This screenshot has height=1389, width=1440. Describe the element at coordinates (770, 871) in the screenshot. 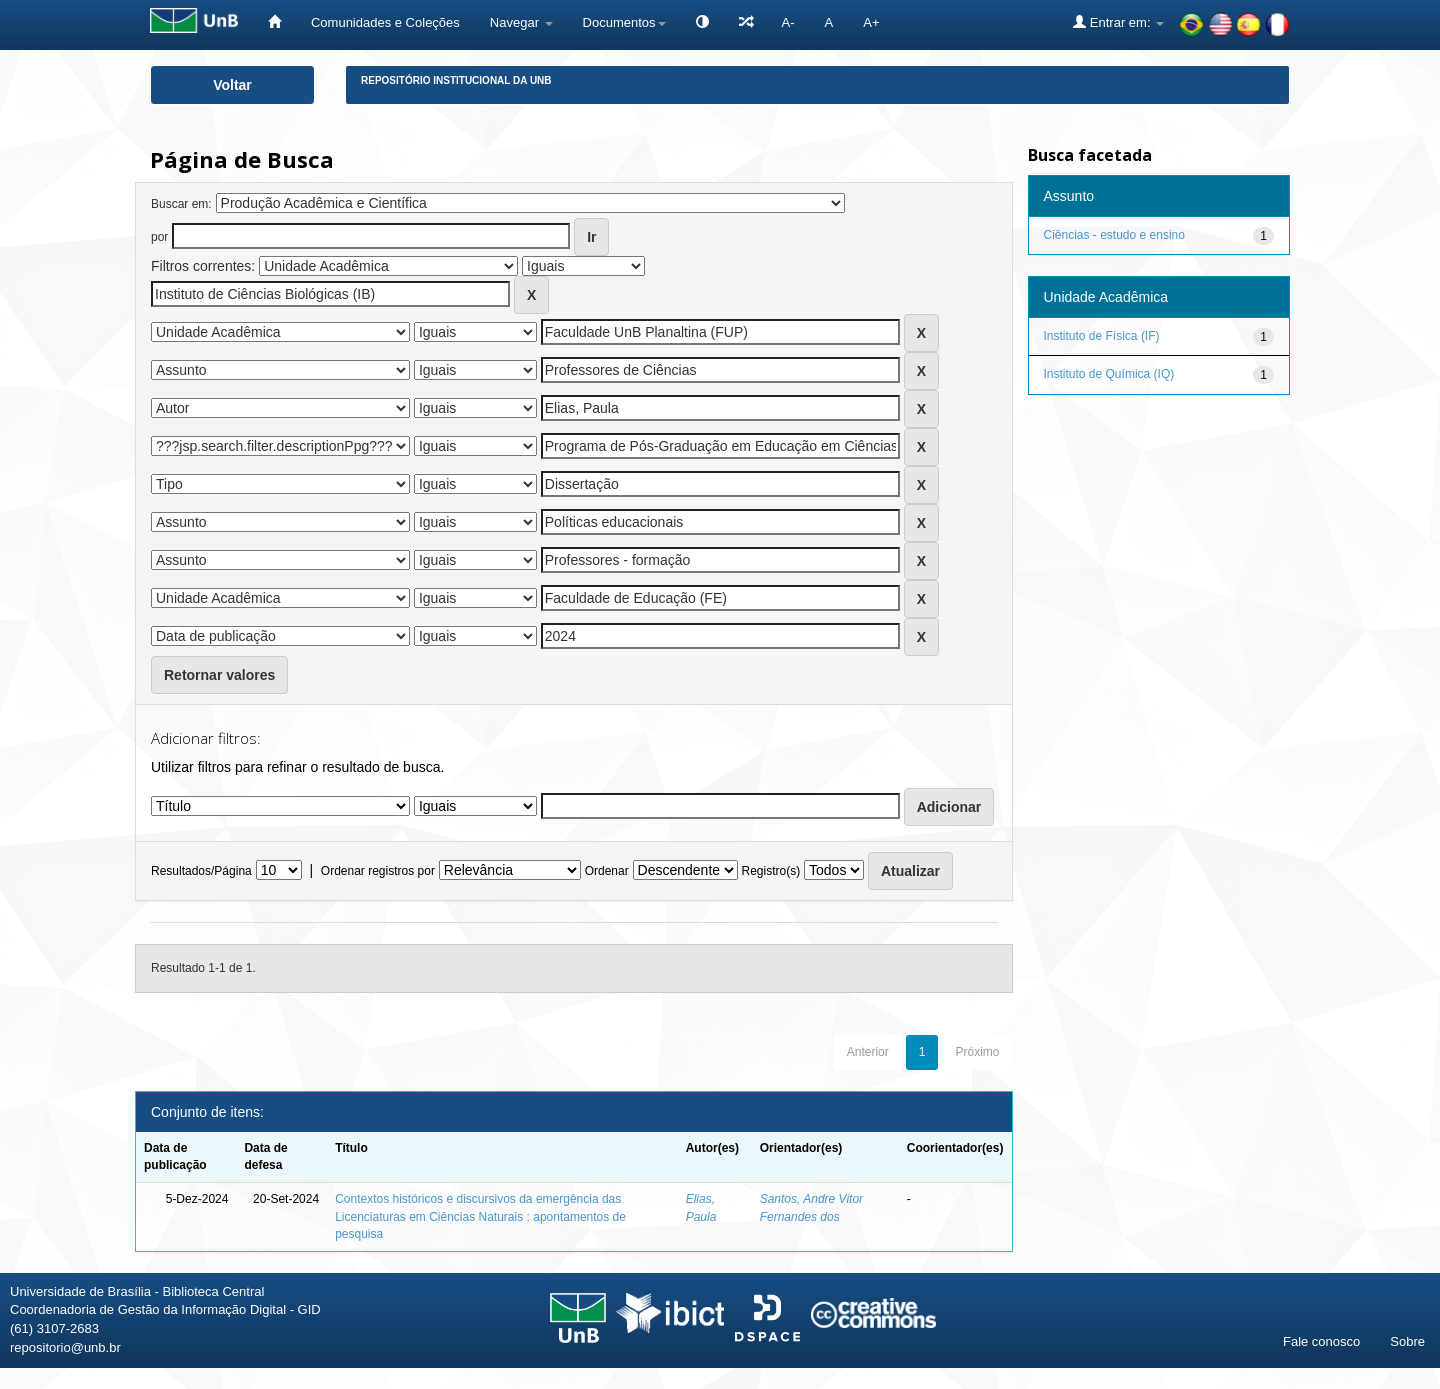

I see `Registro(s)` at that location.